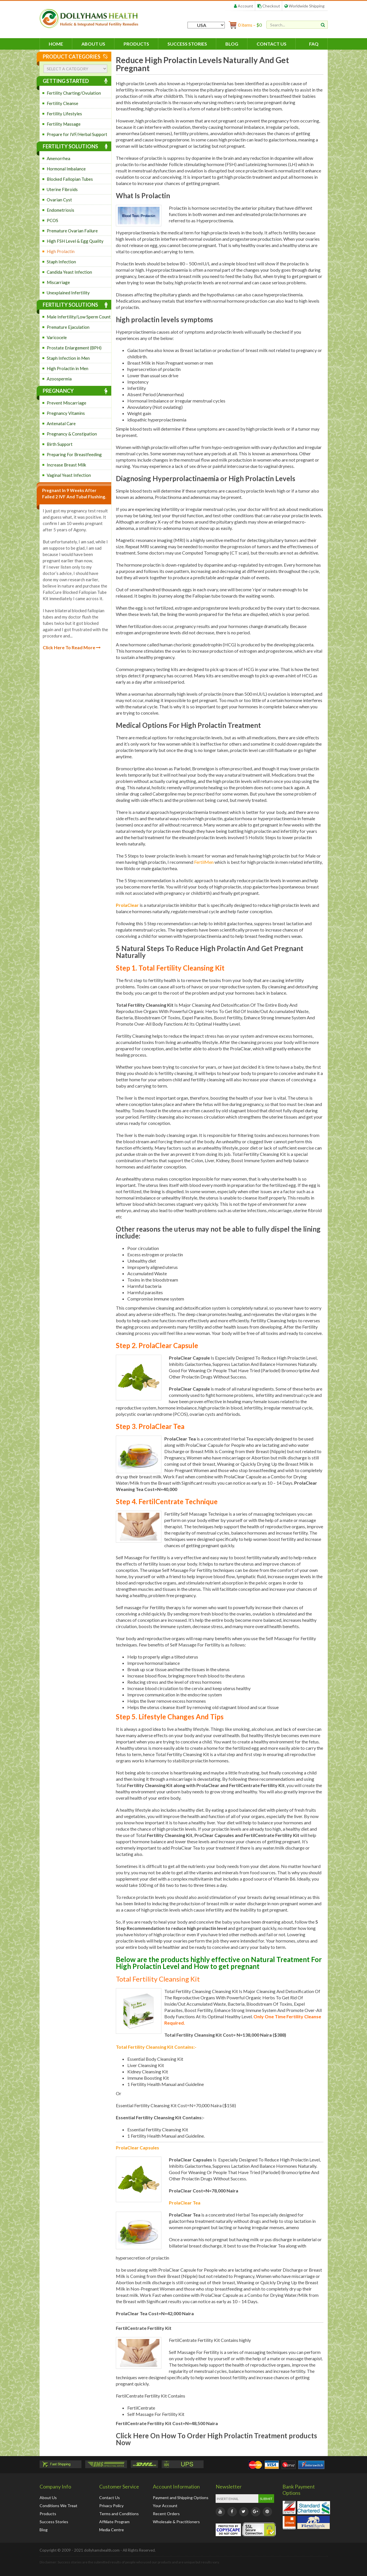 This screenshot has width=367, height=2576. I want to click on Premature Ejaculation, so click(68, 327).